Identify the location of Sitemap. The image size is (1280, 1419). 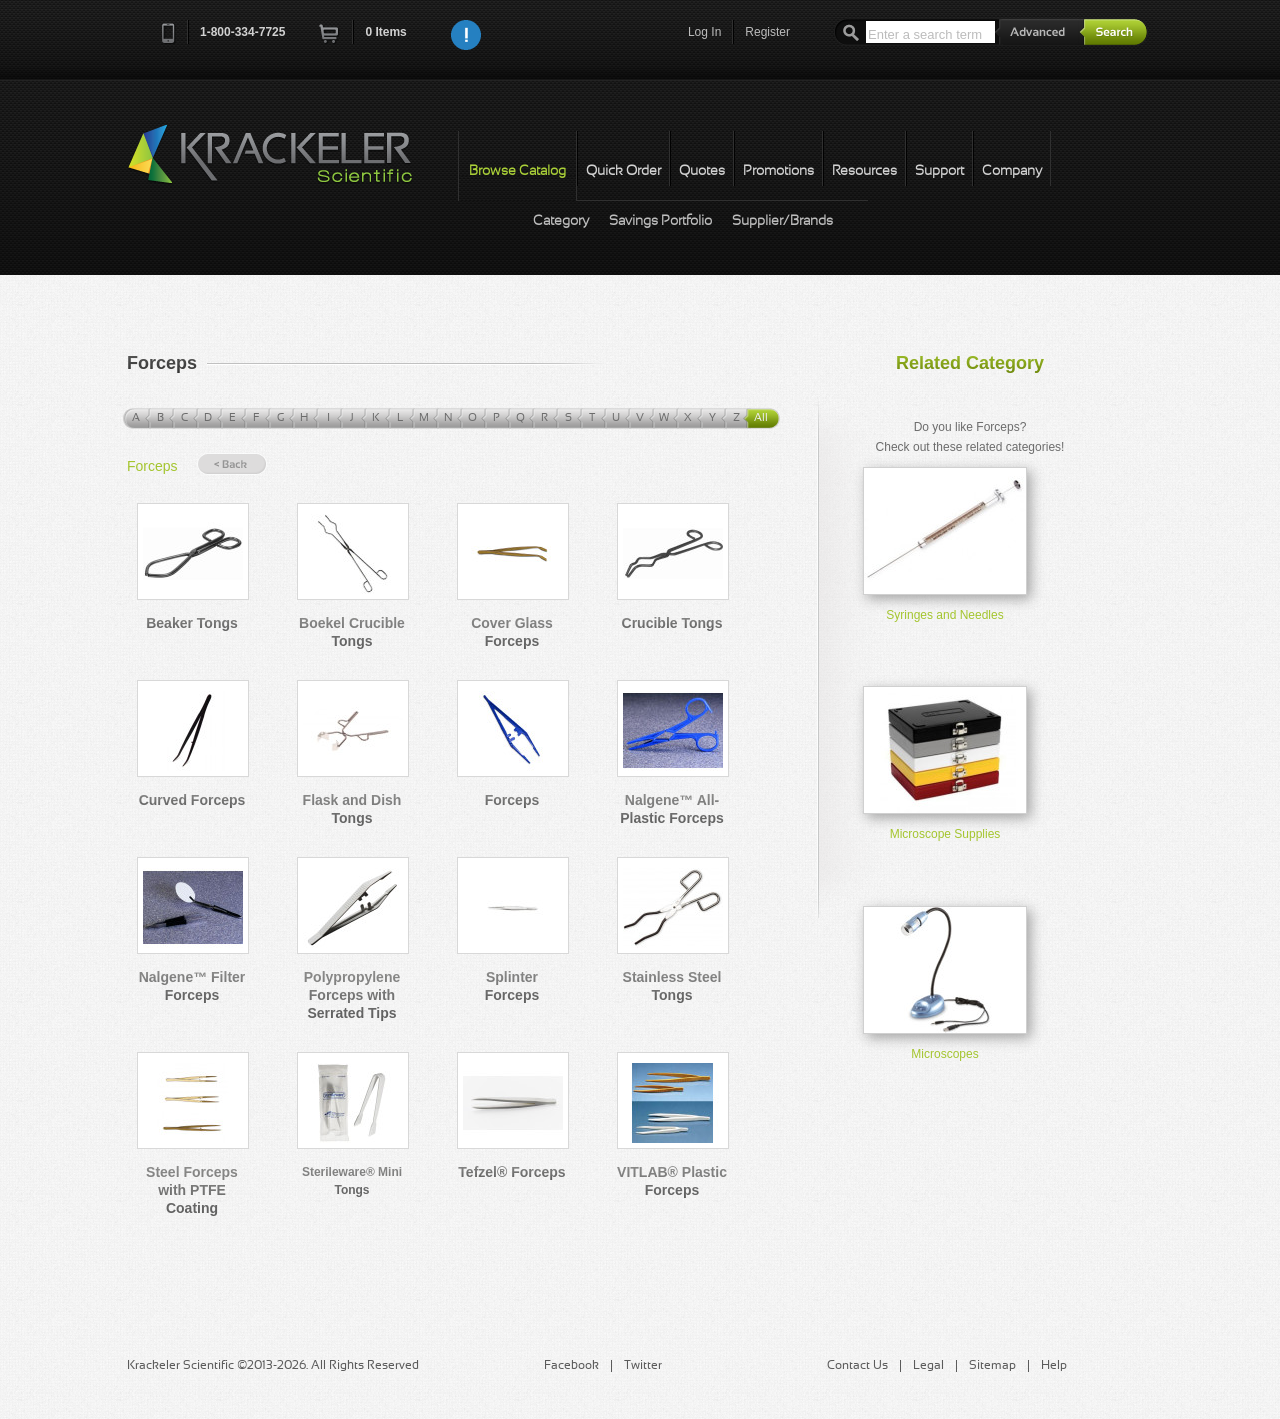
(992, 1366).